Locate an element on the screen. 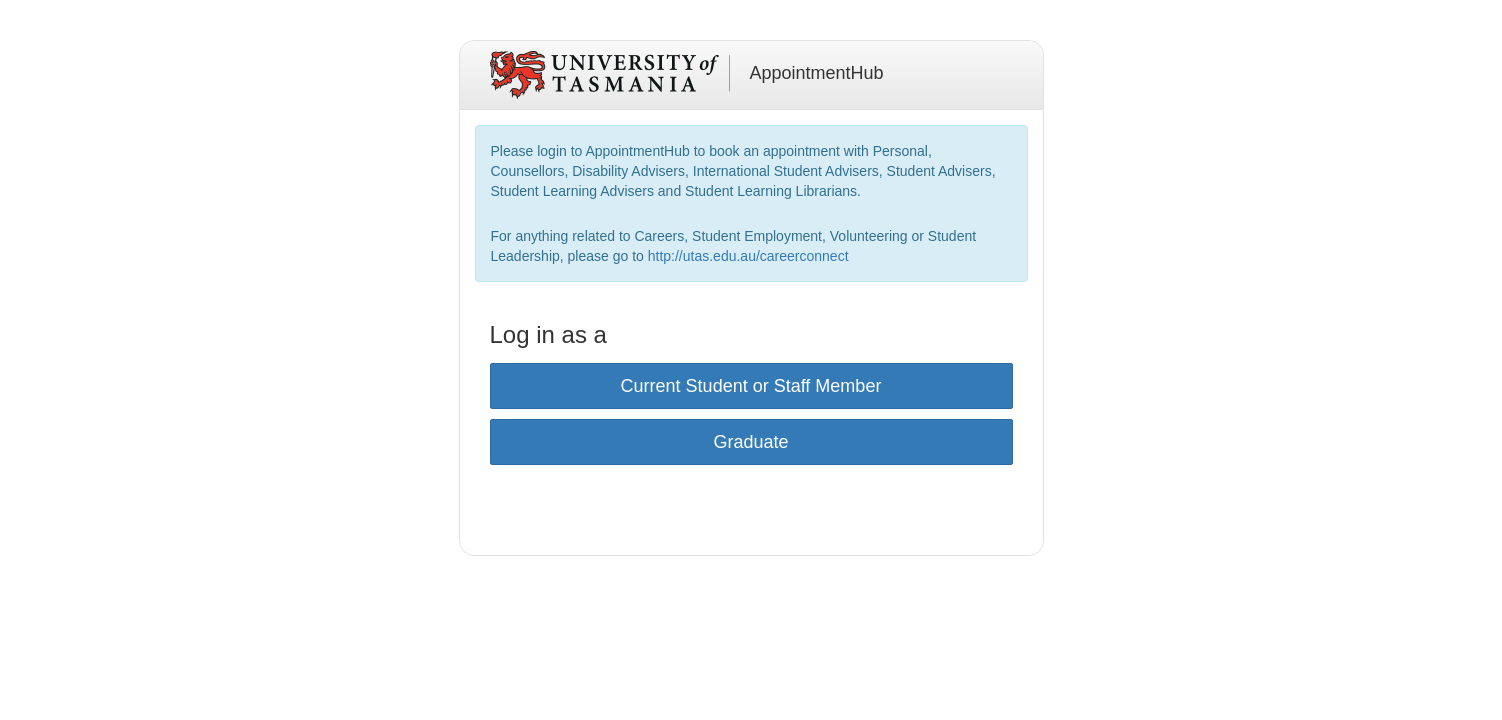 The height and width of the screenshot is (720, 1502). http://utas.edu.au/careerconnect is located at coordinates (748, 256).